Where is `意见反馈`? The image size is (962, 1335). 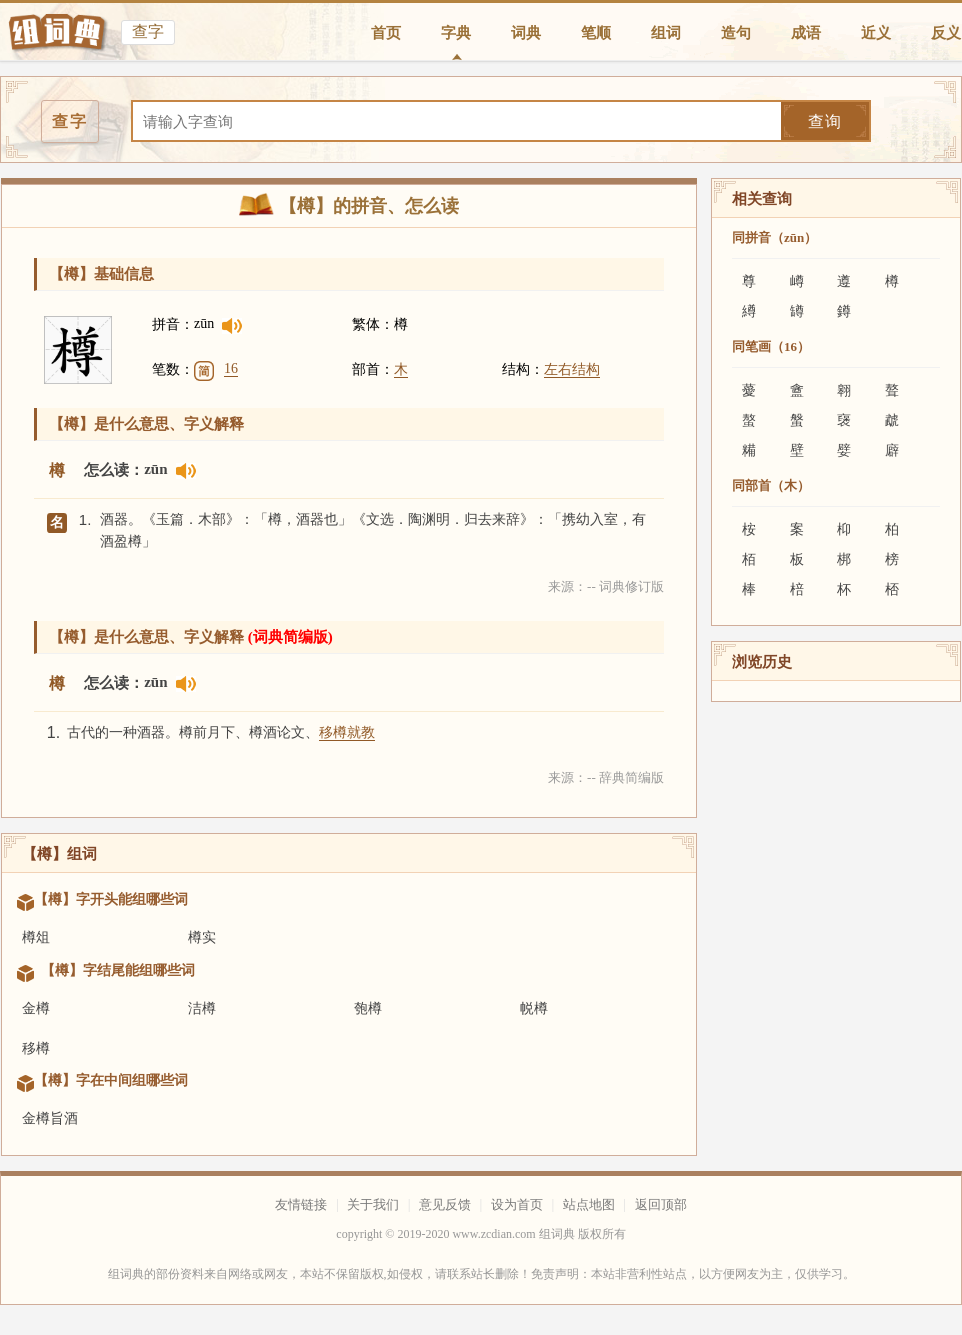 意见反馈 is located at coordinates (445, 1204).